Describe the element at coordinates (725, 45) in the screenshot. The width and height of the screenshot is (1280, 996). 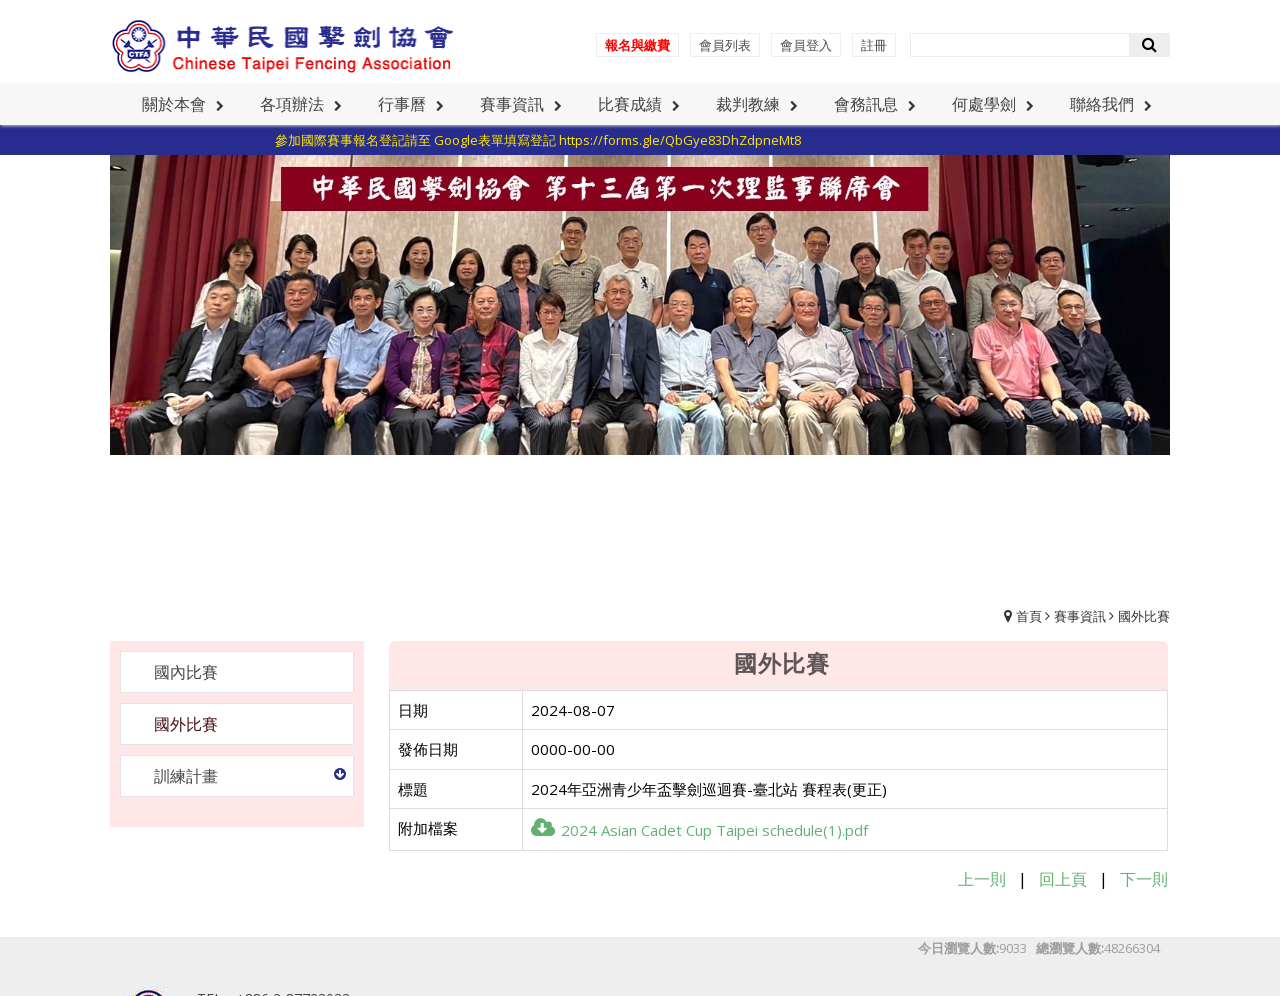
I see `會員列表` at that location.